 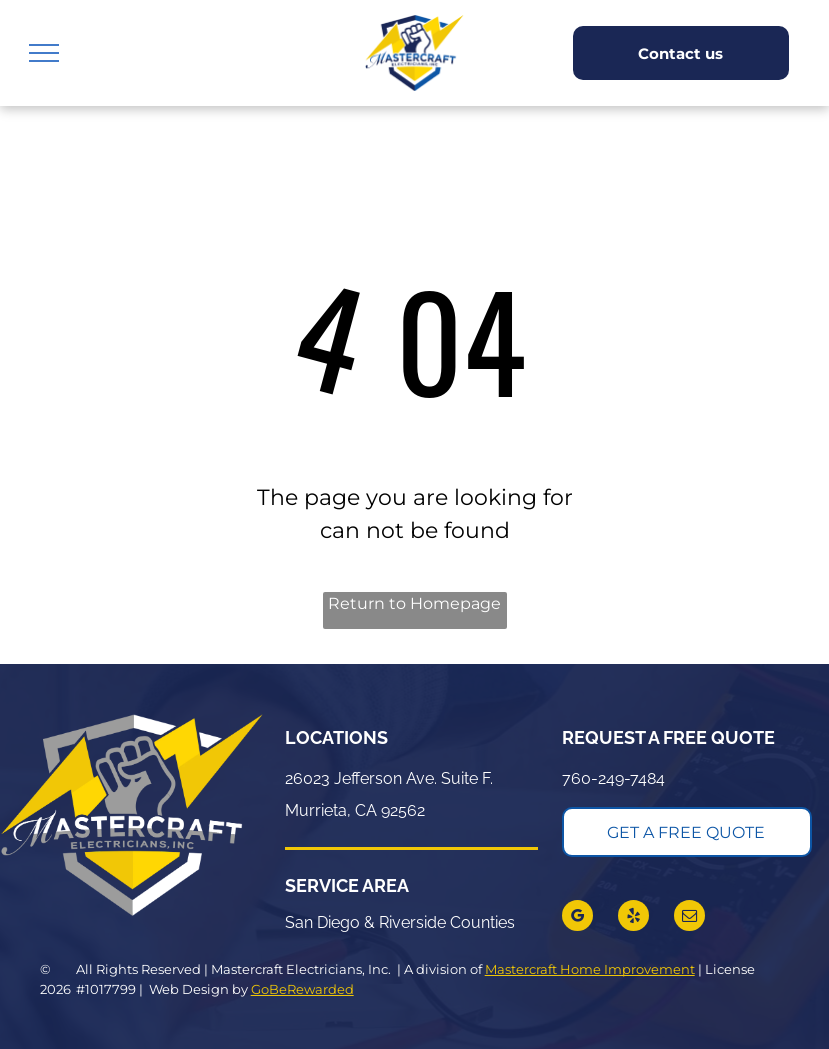 I want to click on Return to Homepage, so click(x=414, y=603).